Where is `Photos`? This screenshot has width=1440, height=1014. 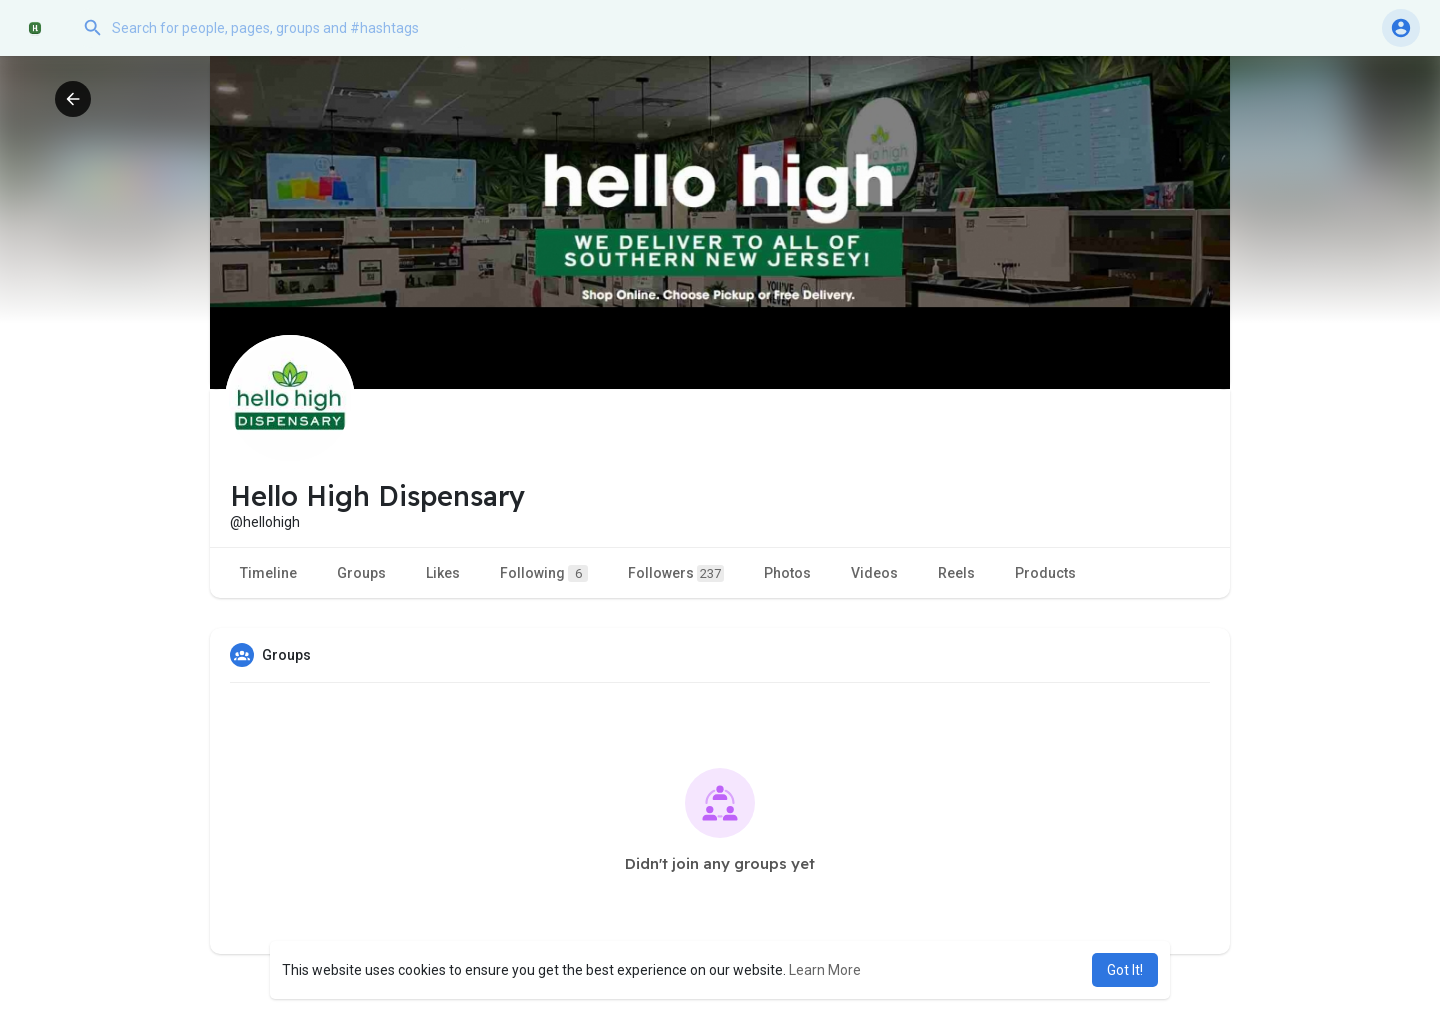
Photos is located at coordinates (787, 573).